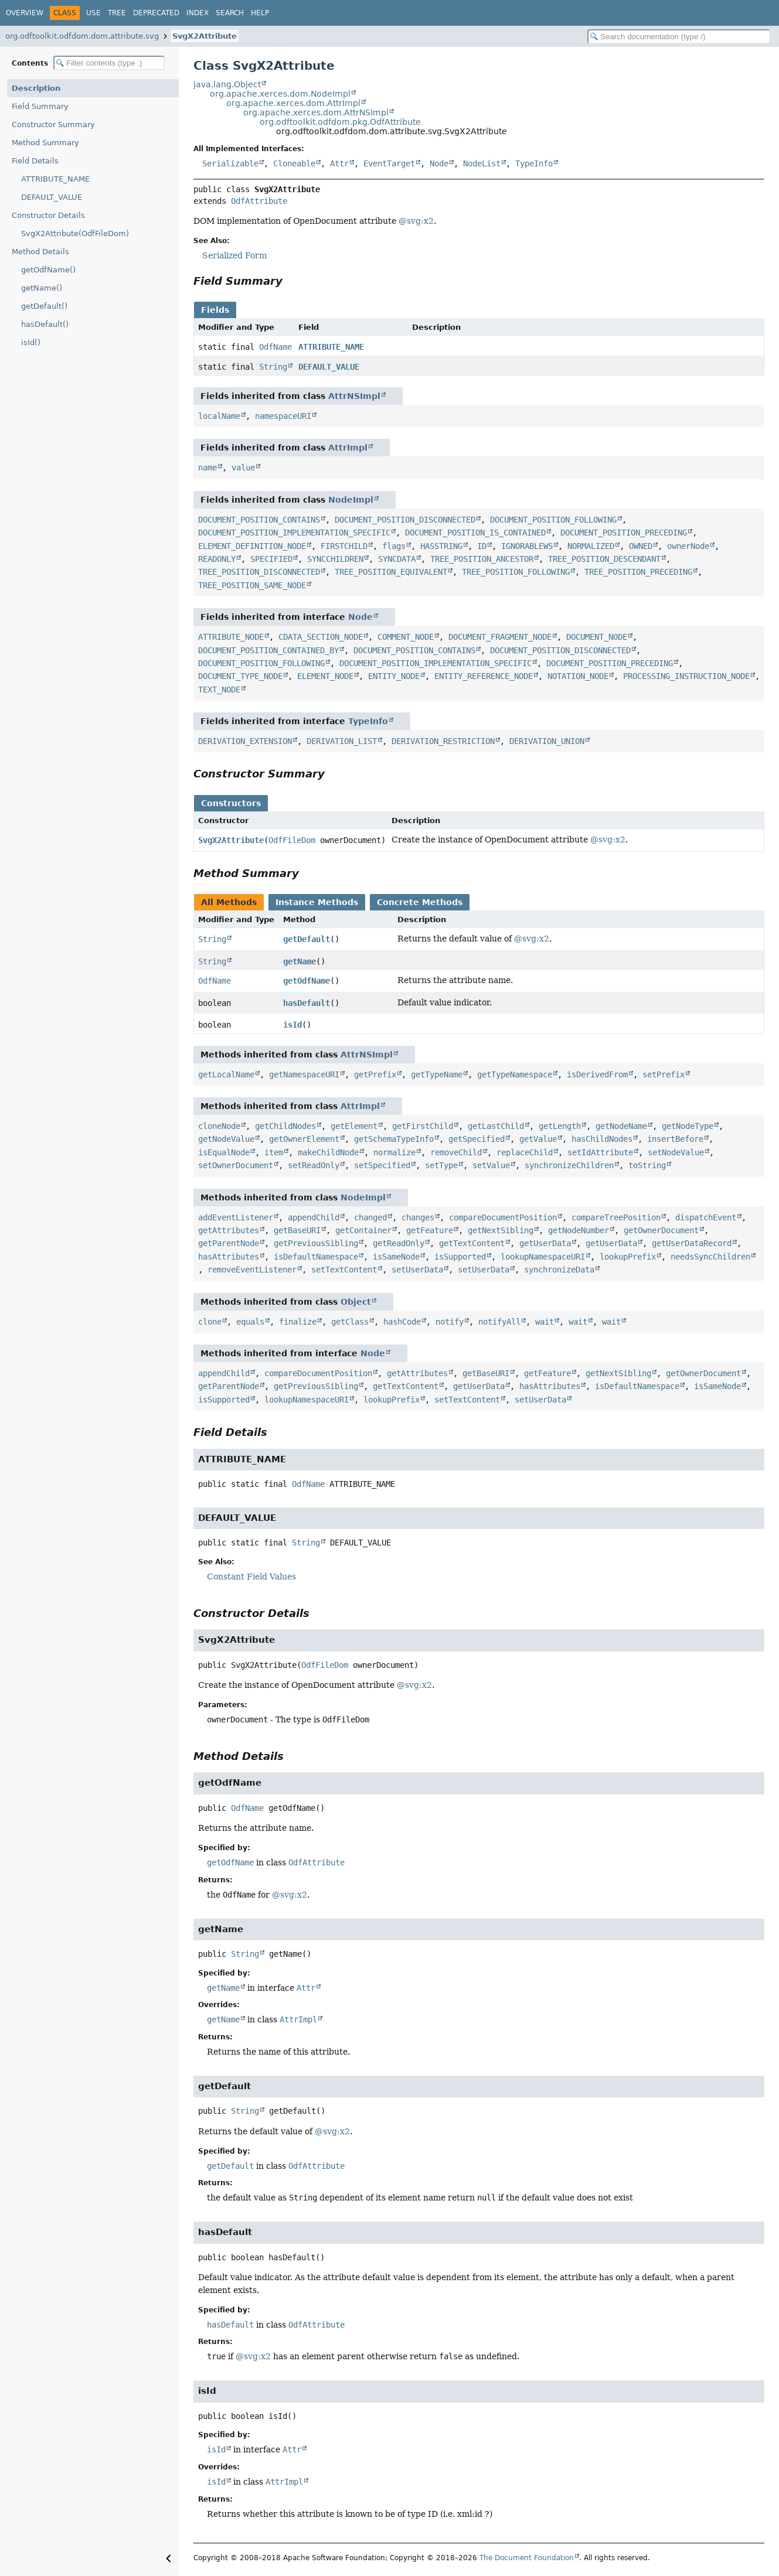  I want to click on getElement, so click(354, 1126).